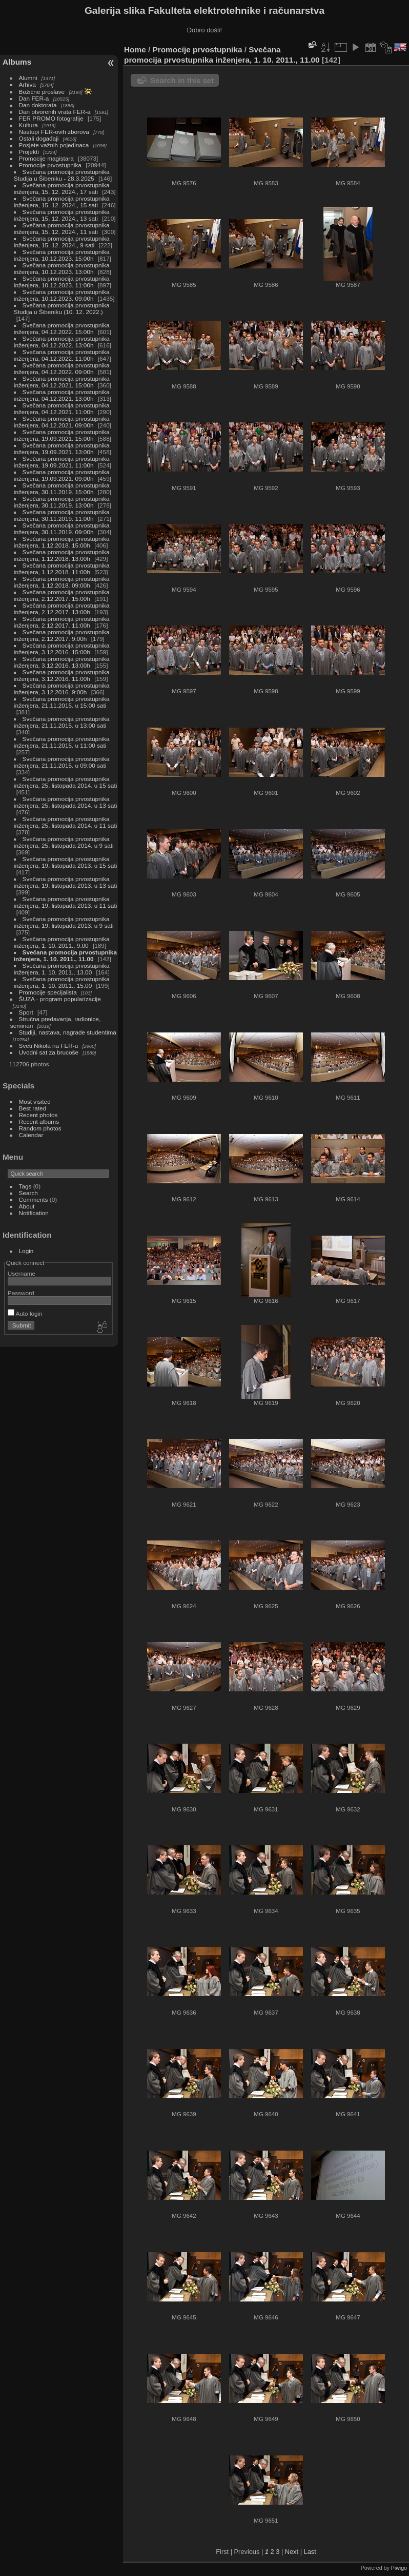 The image size is (409, 2576). What do you see at coordinates (26, 1012) in the screenshot?
I see `Sport` at bounding box center [26, 1012].